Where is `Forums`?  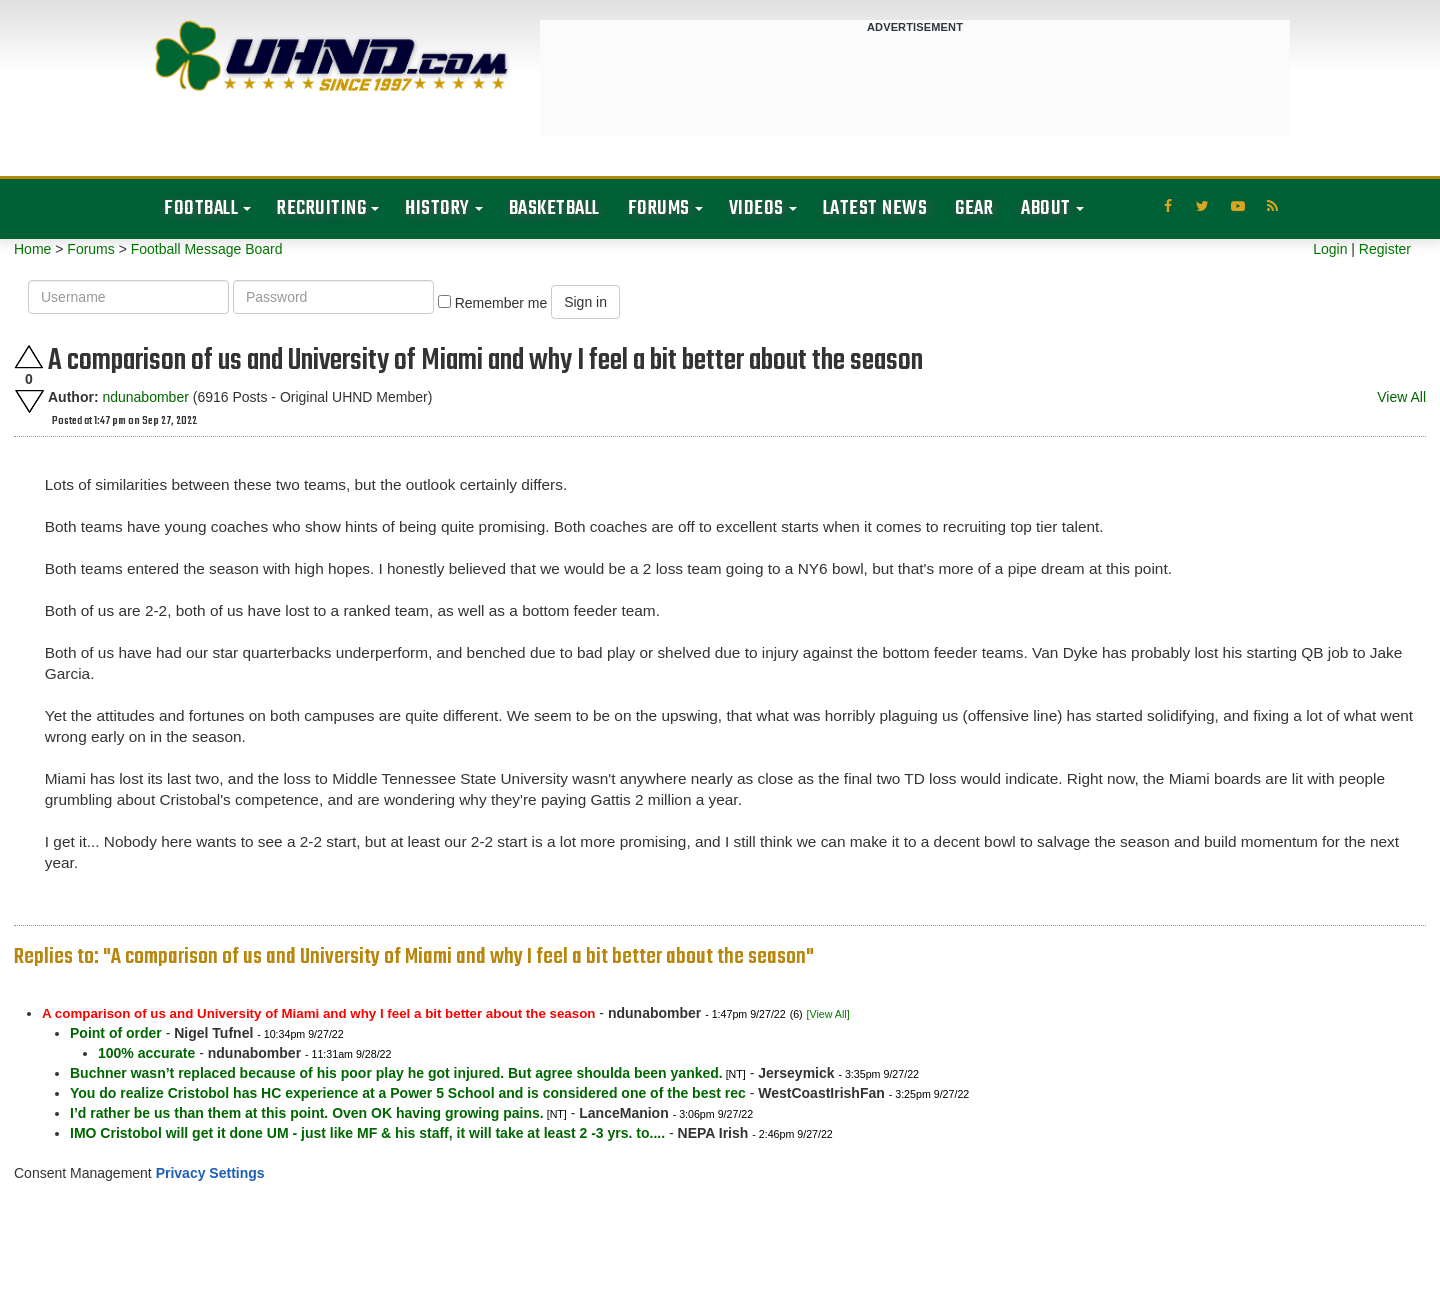 Forums is located at coordinates (659, 208).